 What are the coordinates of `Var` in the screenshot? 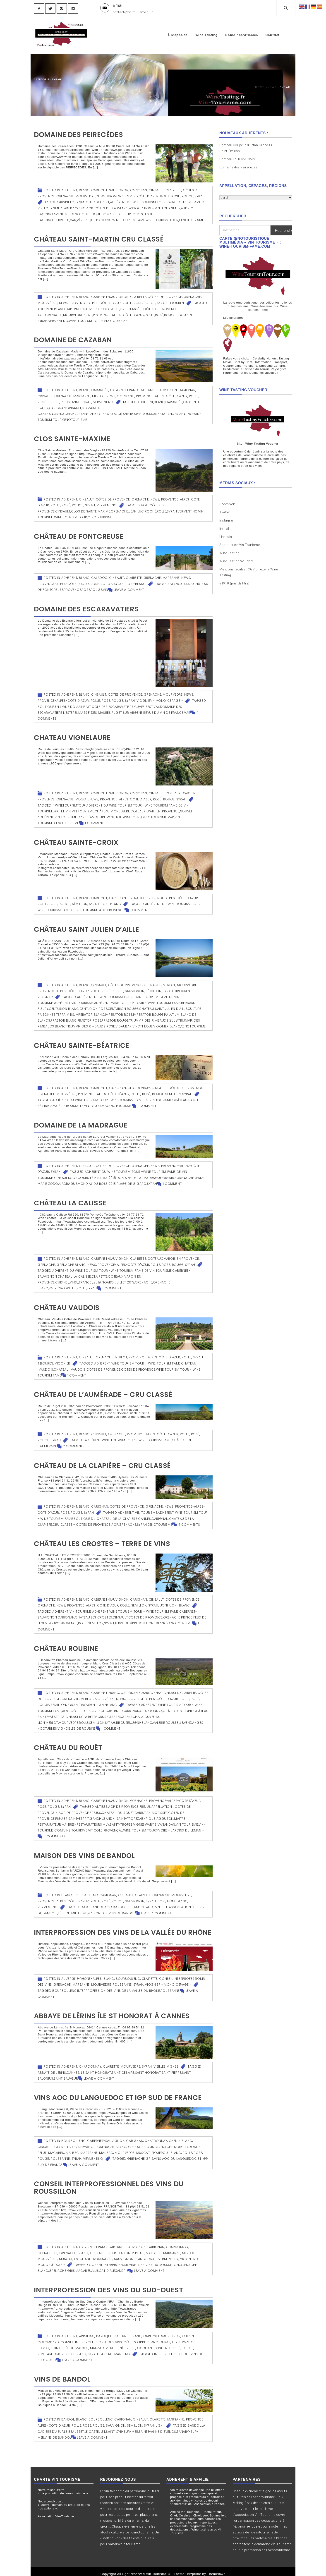 It's located at (73, 214).